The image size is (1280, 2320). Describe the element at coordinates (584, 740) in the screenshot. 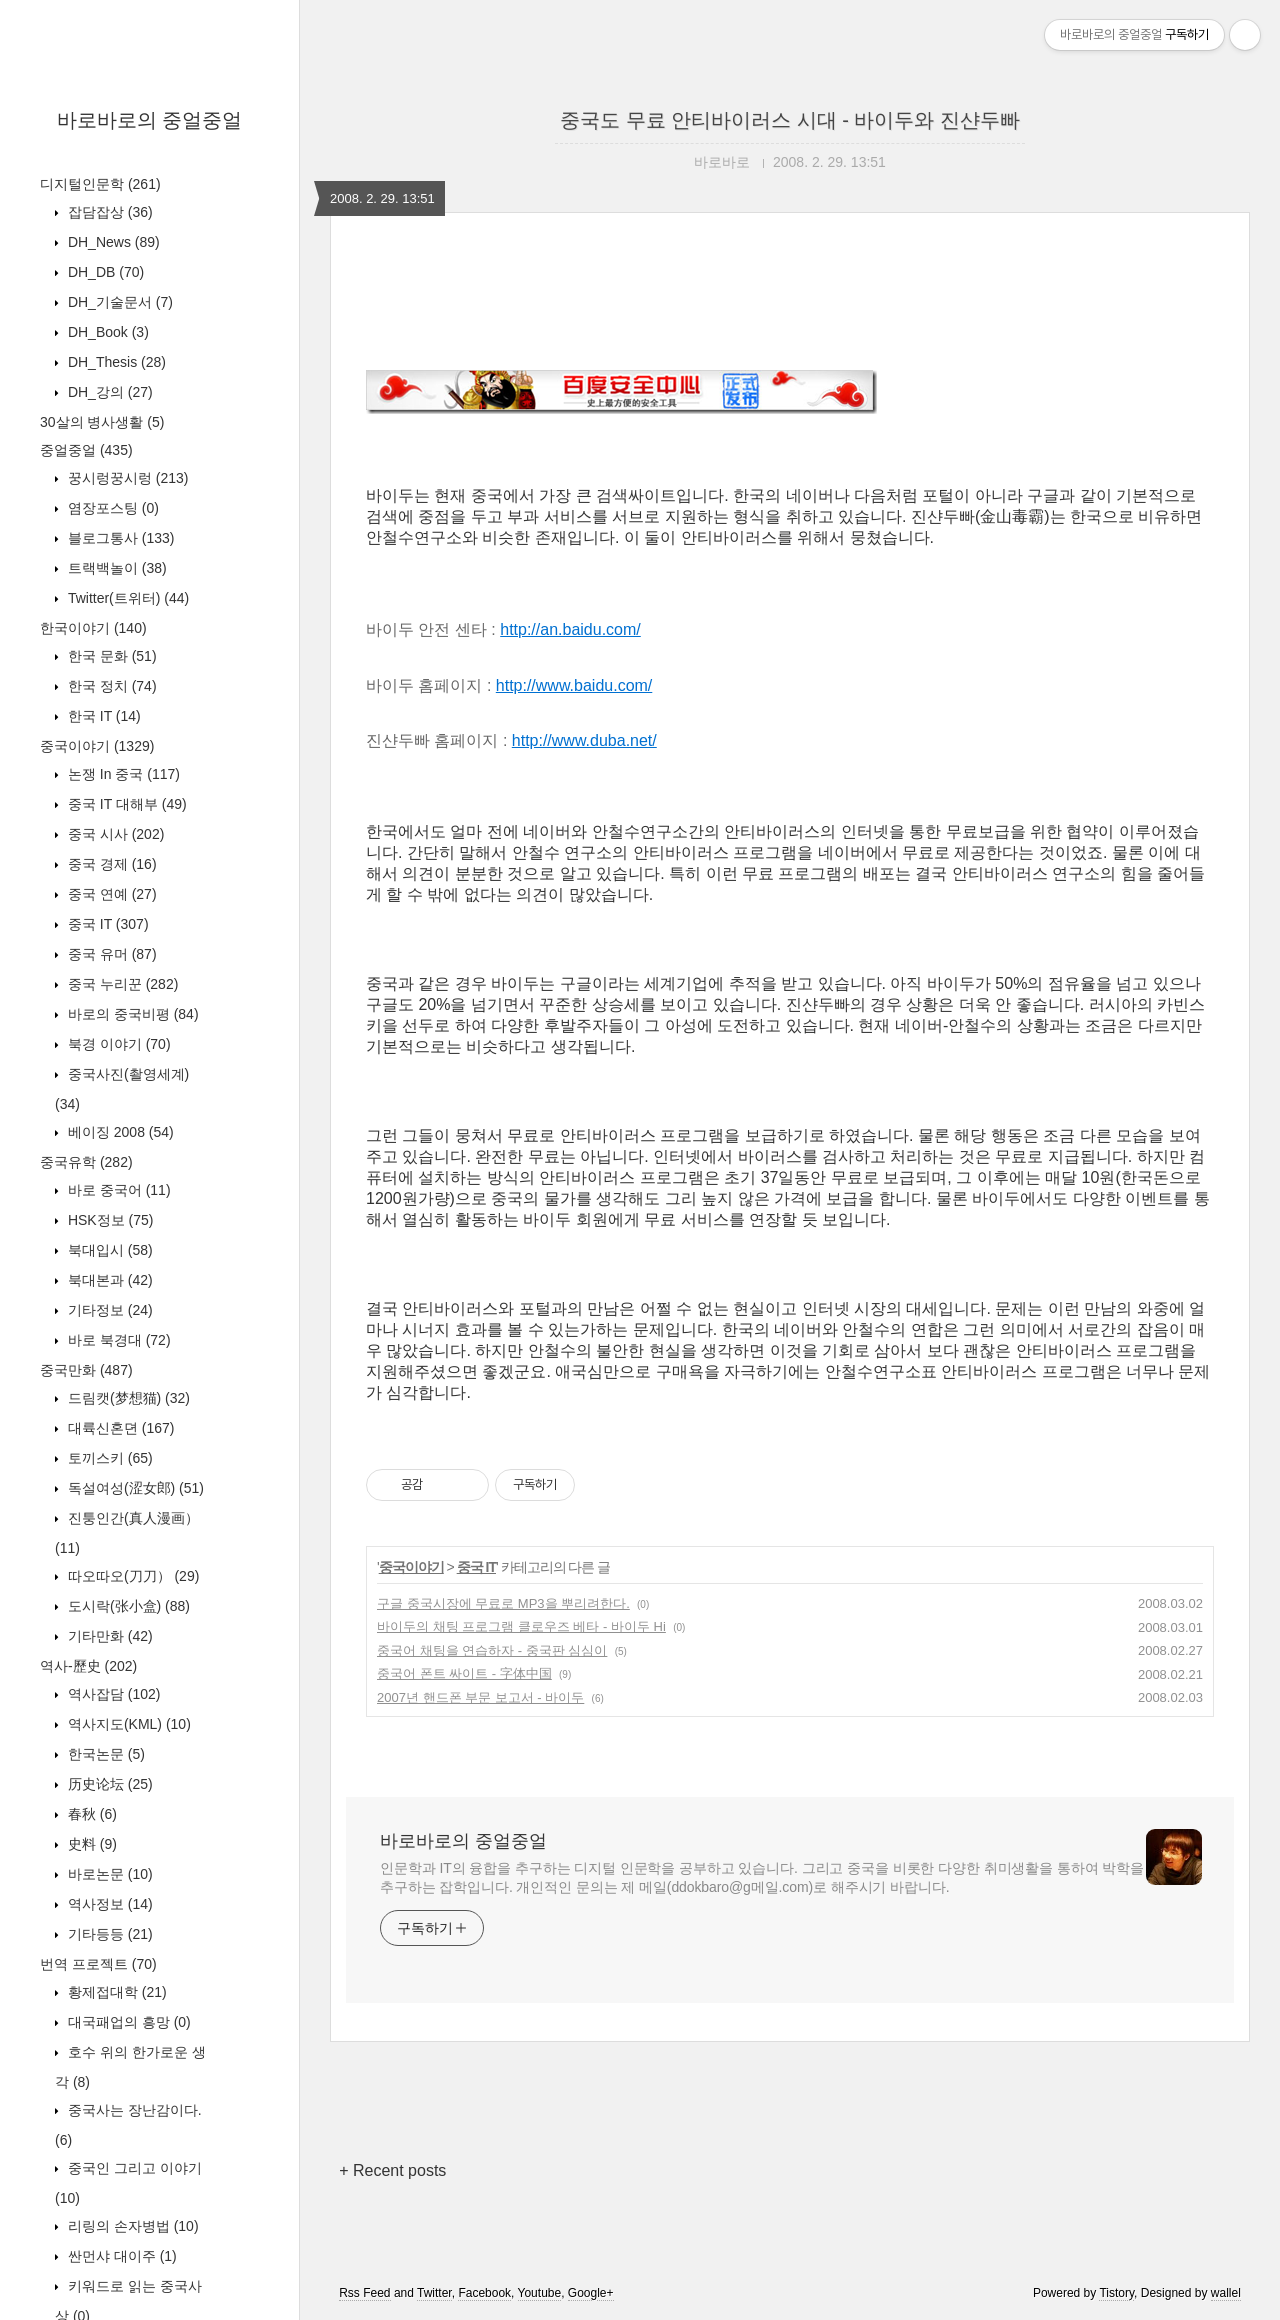

I see `http://www.duba.net/` at that location.